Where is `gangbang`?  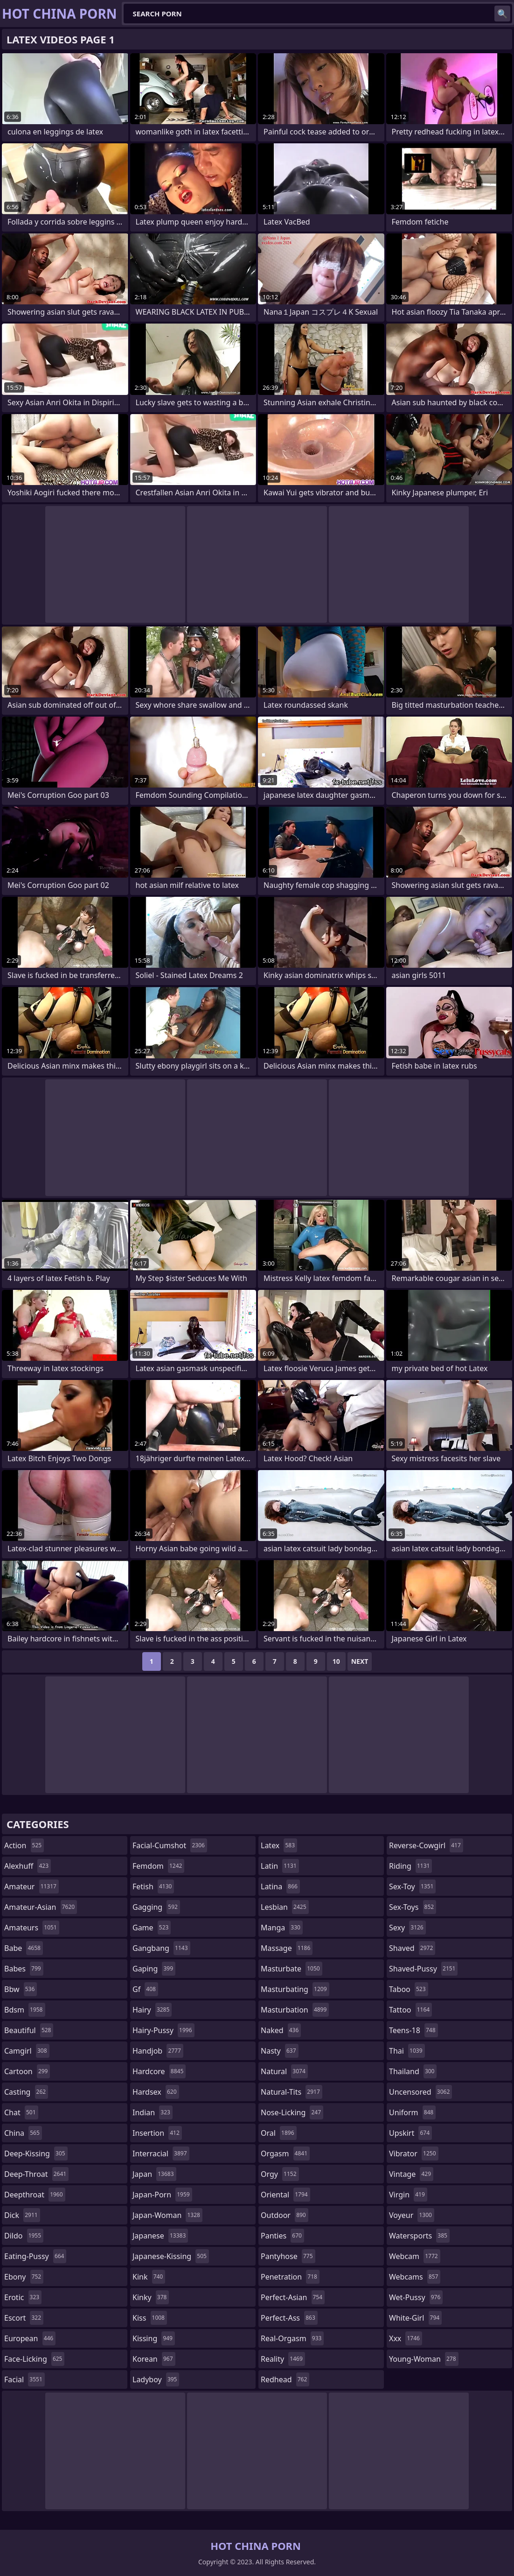
gangbang is located at coordinates (161, 1948).